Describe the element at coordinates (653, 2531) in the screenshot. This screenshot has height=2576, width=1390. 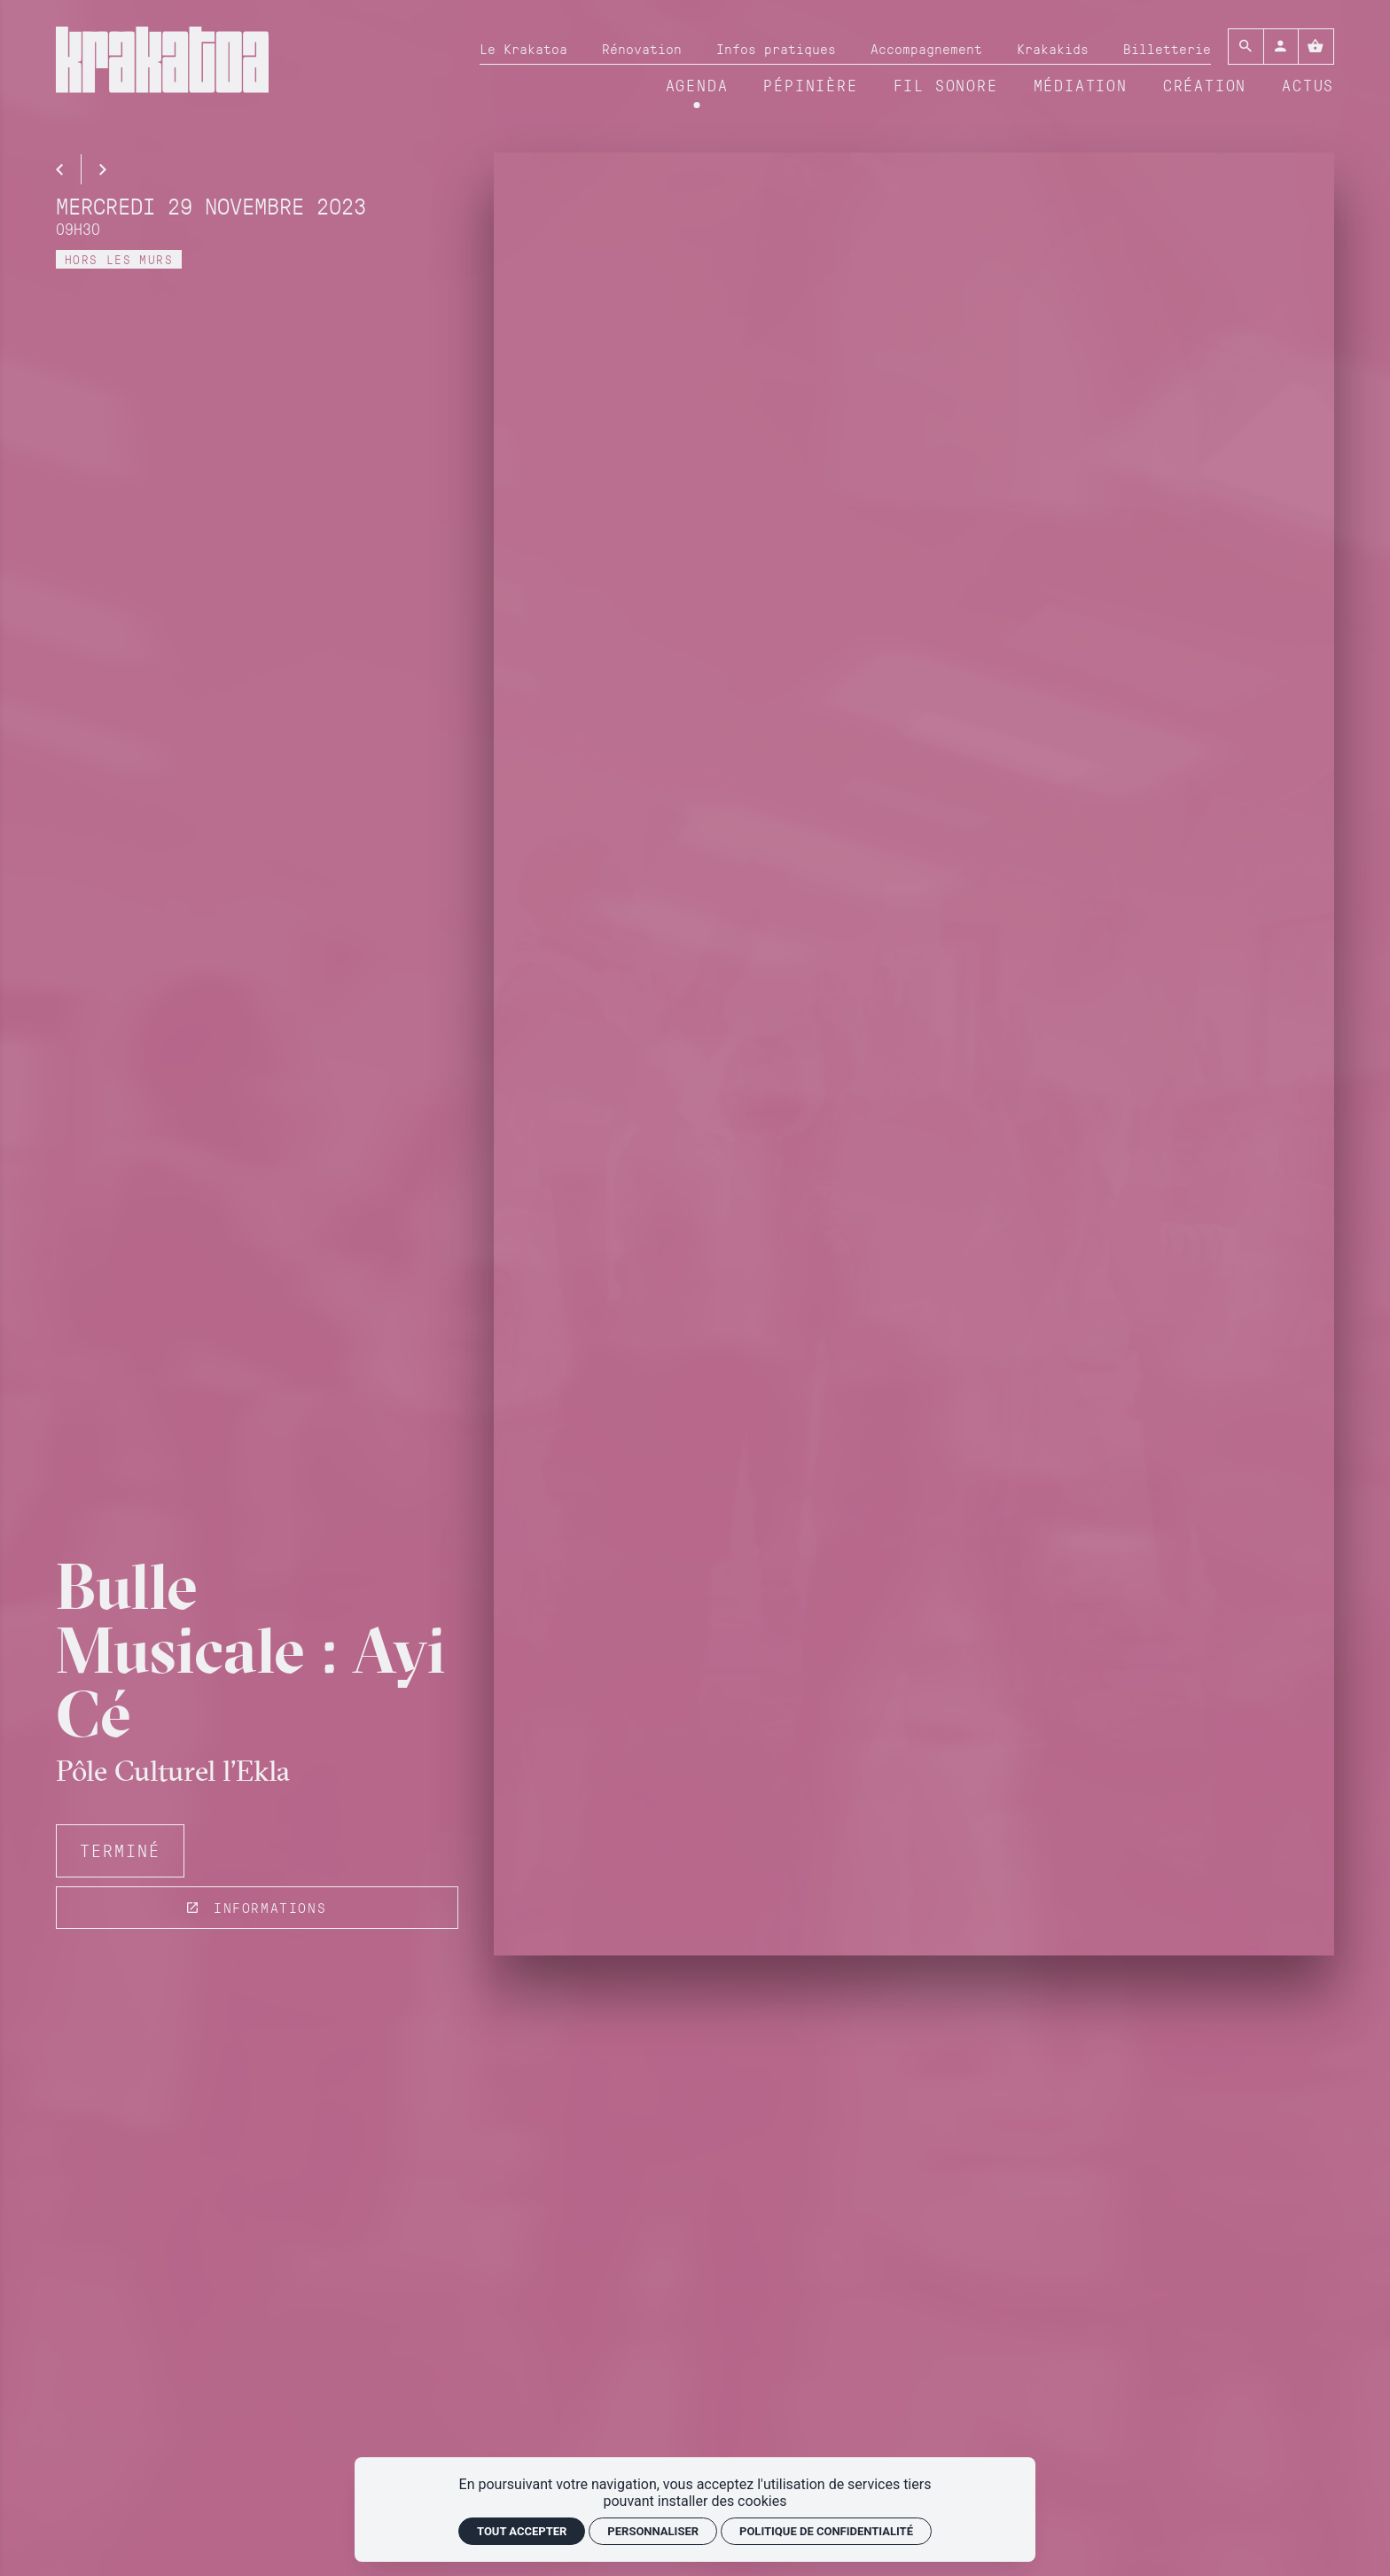
I see `Personnaliser [Personnaliser (fenêtre modale)]` at that location.